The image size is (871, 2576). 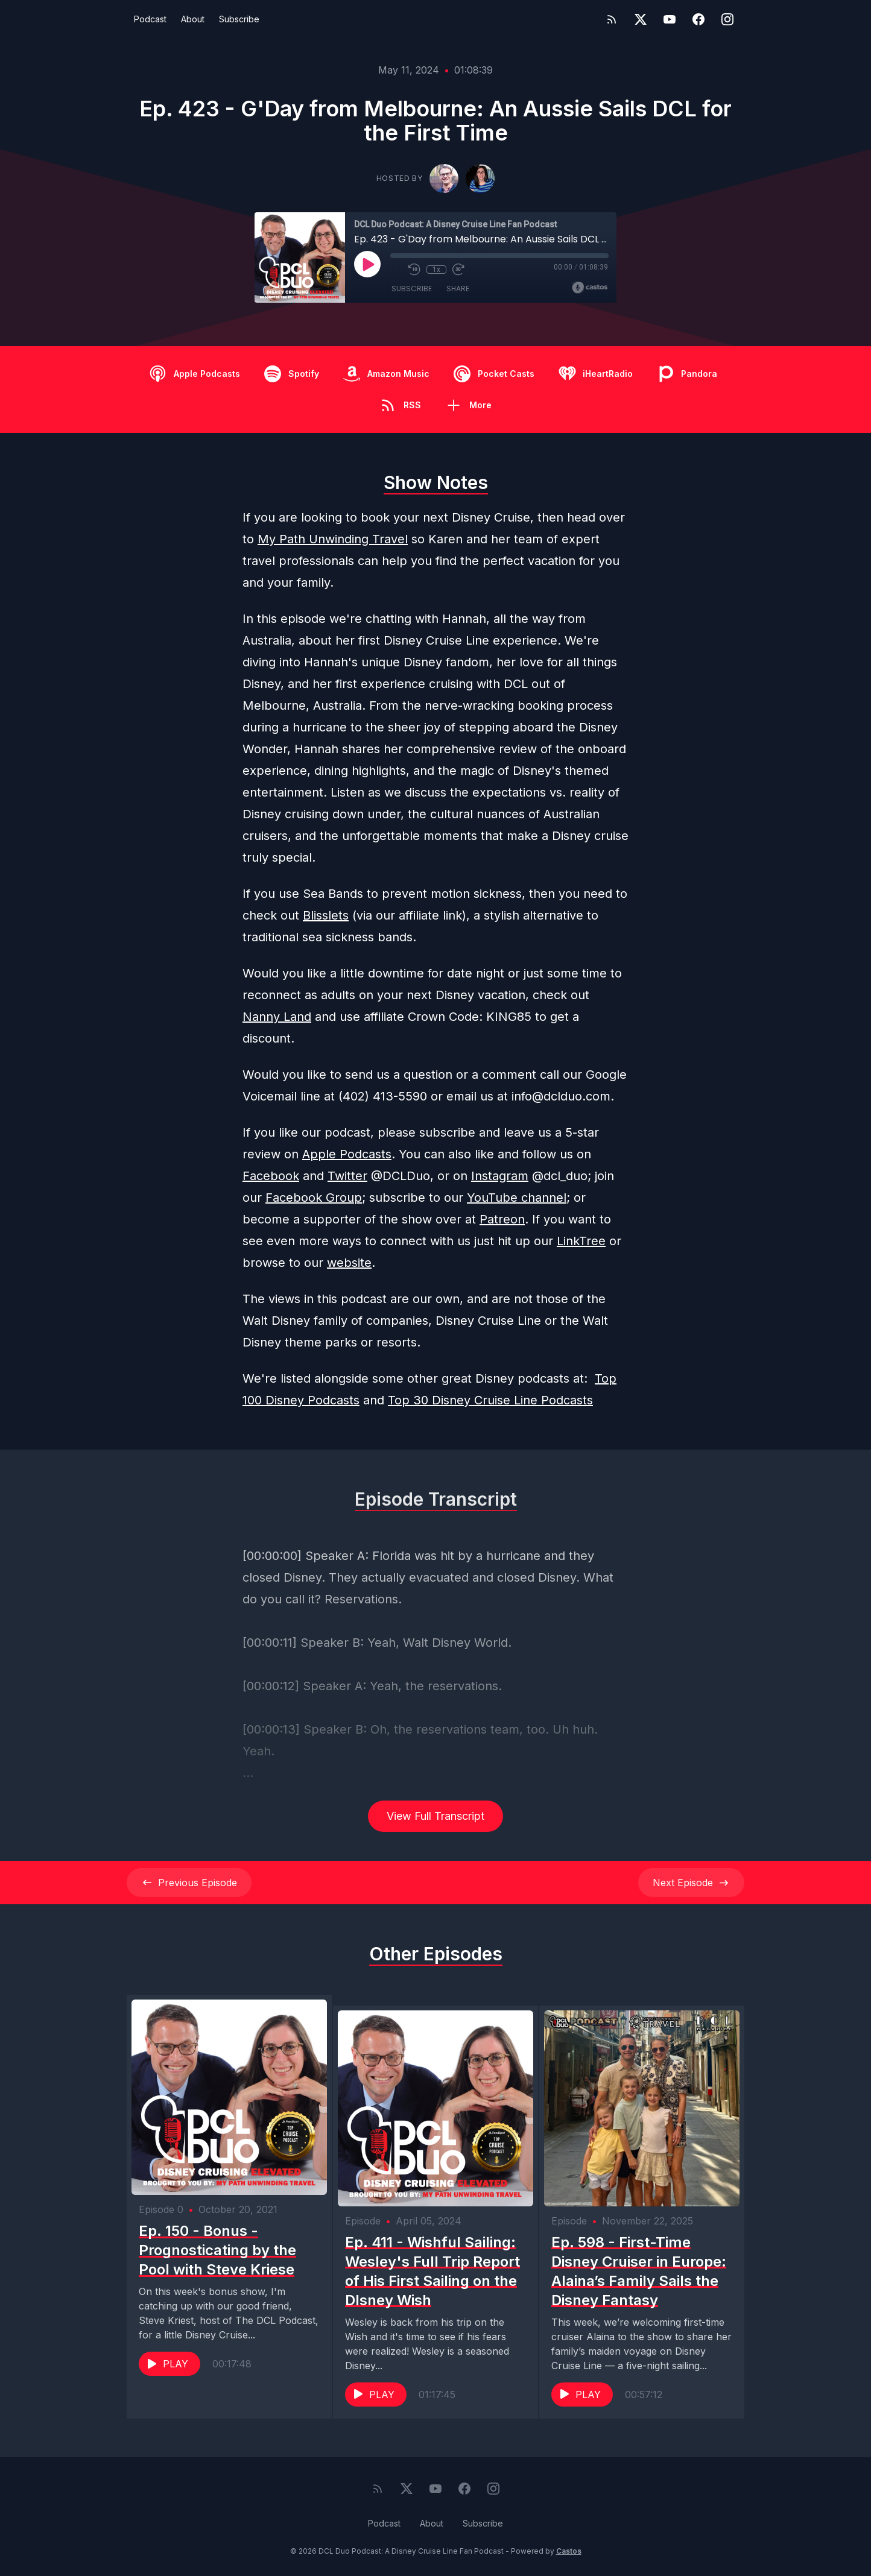 I want to click on [Broadcast by Castos], so click(x=589, y=288).